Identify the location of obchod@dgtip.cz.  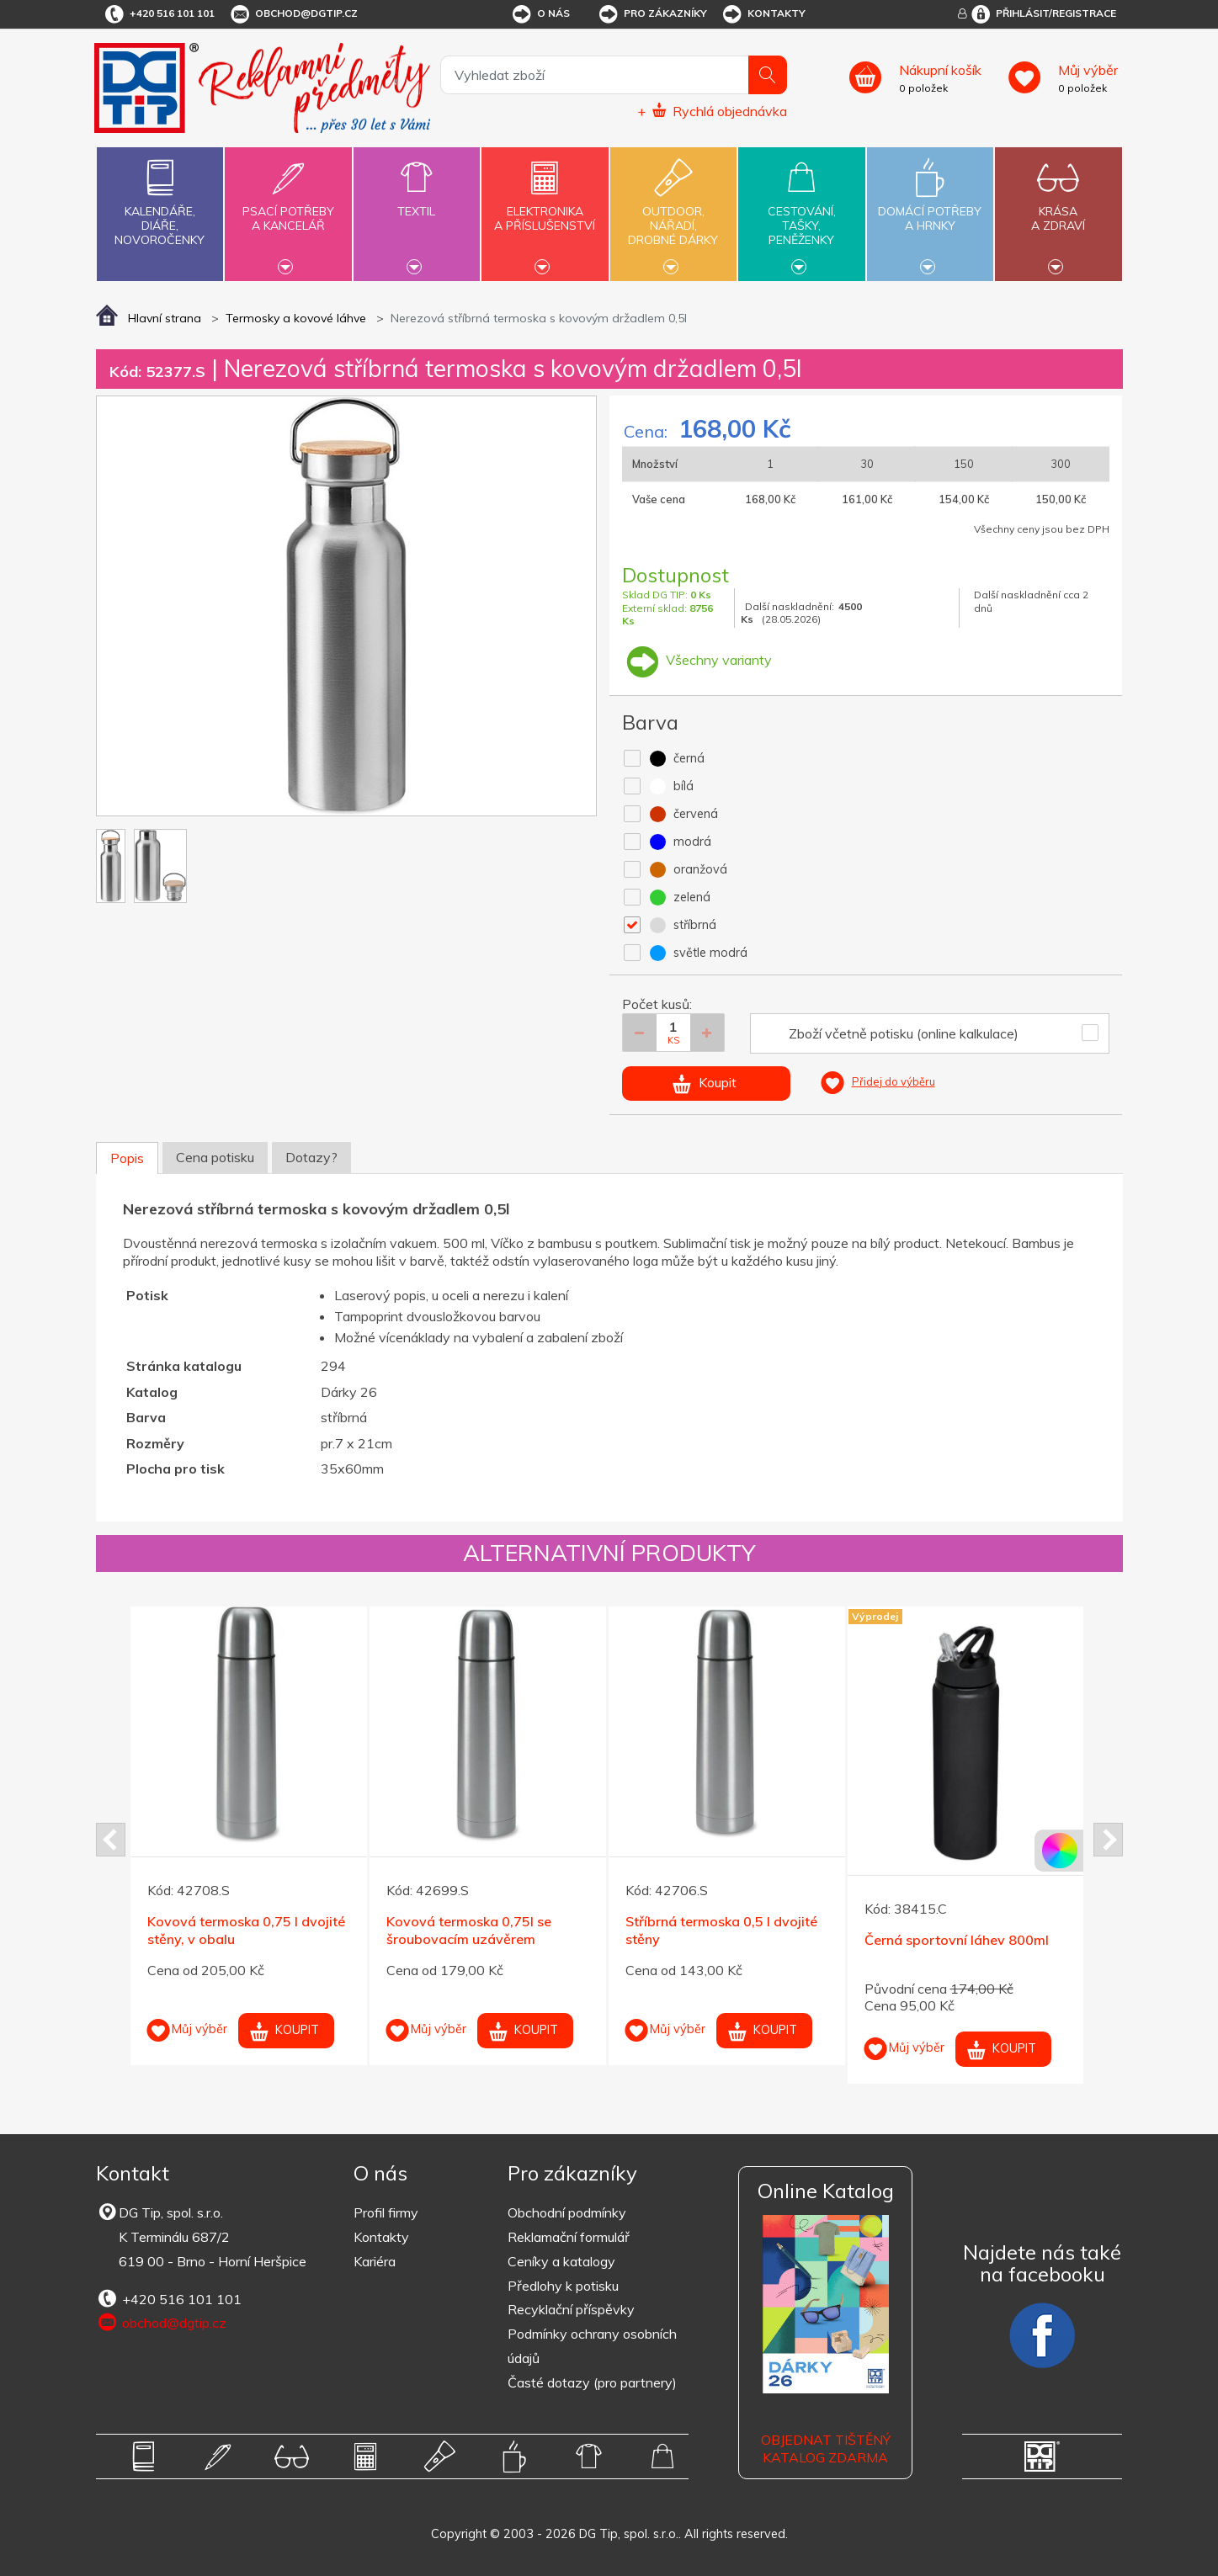
(293, 14).